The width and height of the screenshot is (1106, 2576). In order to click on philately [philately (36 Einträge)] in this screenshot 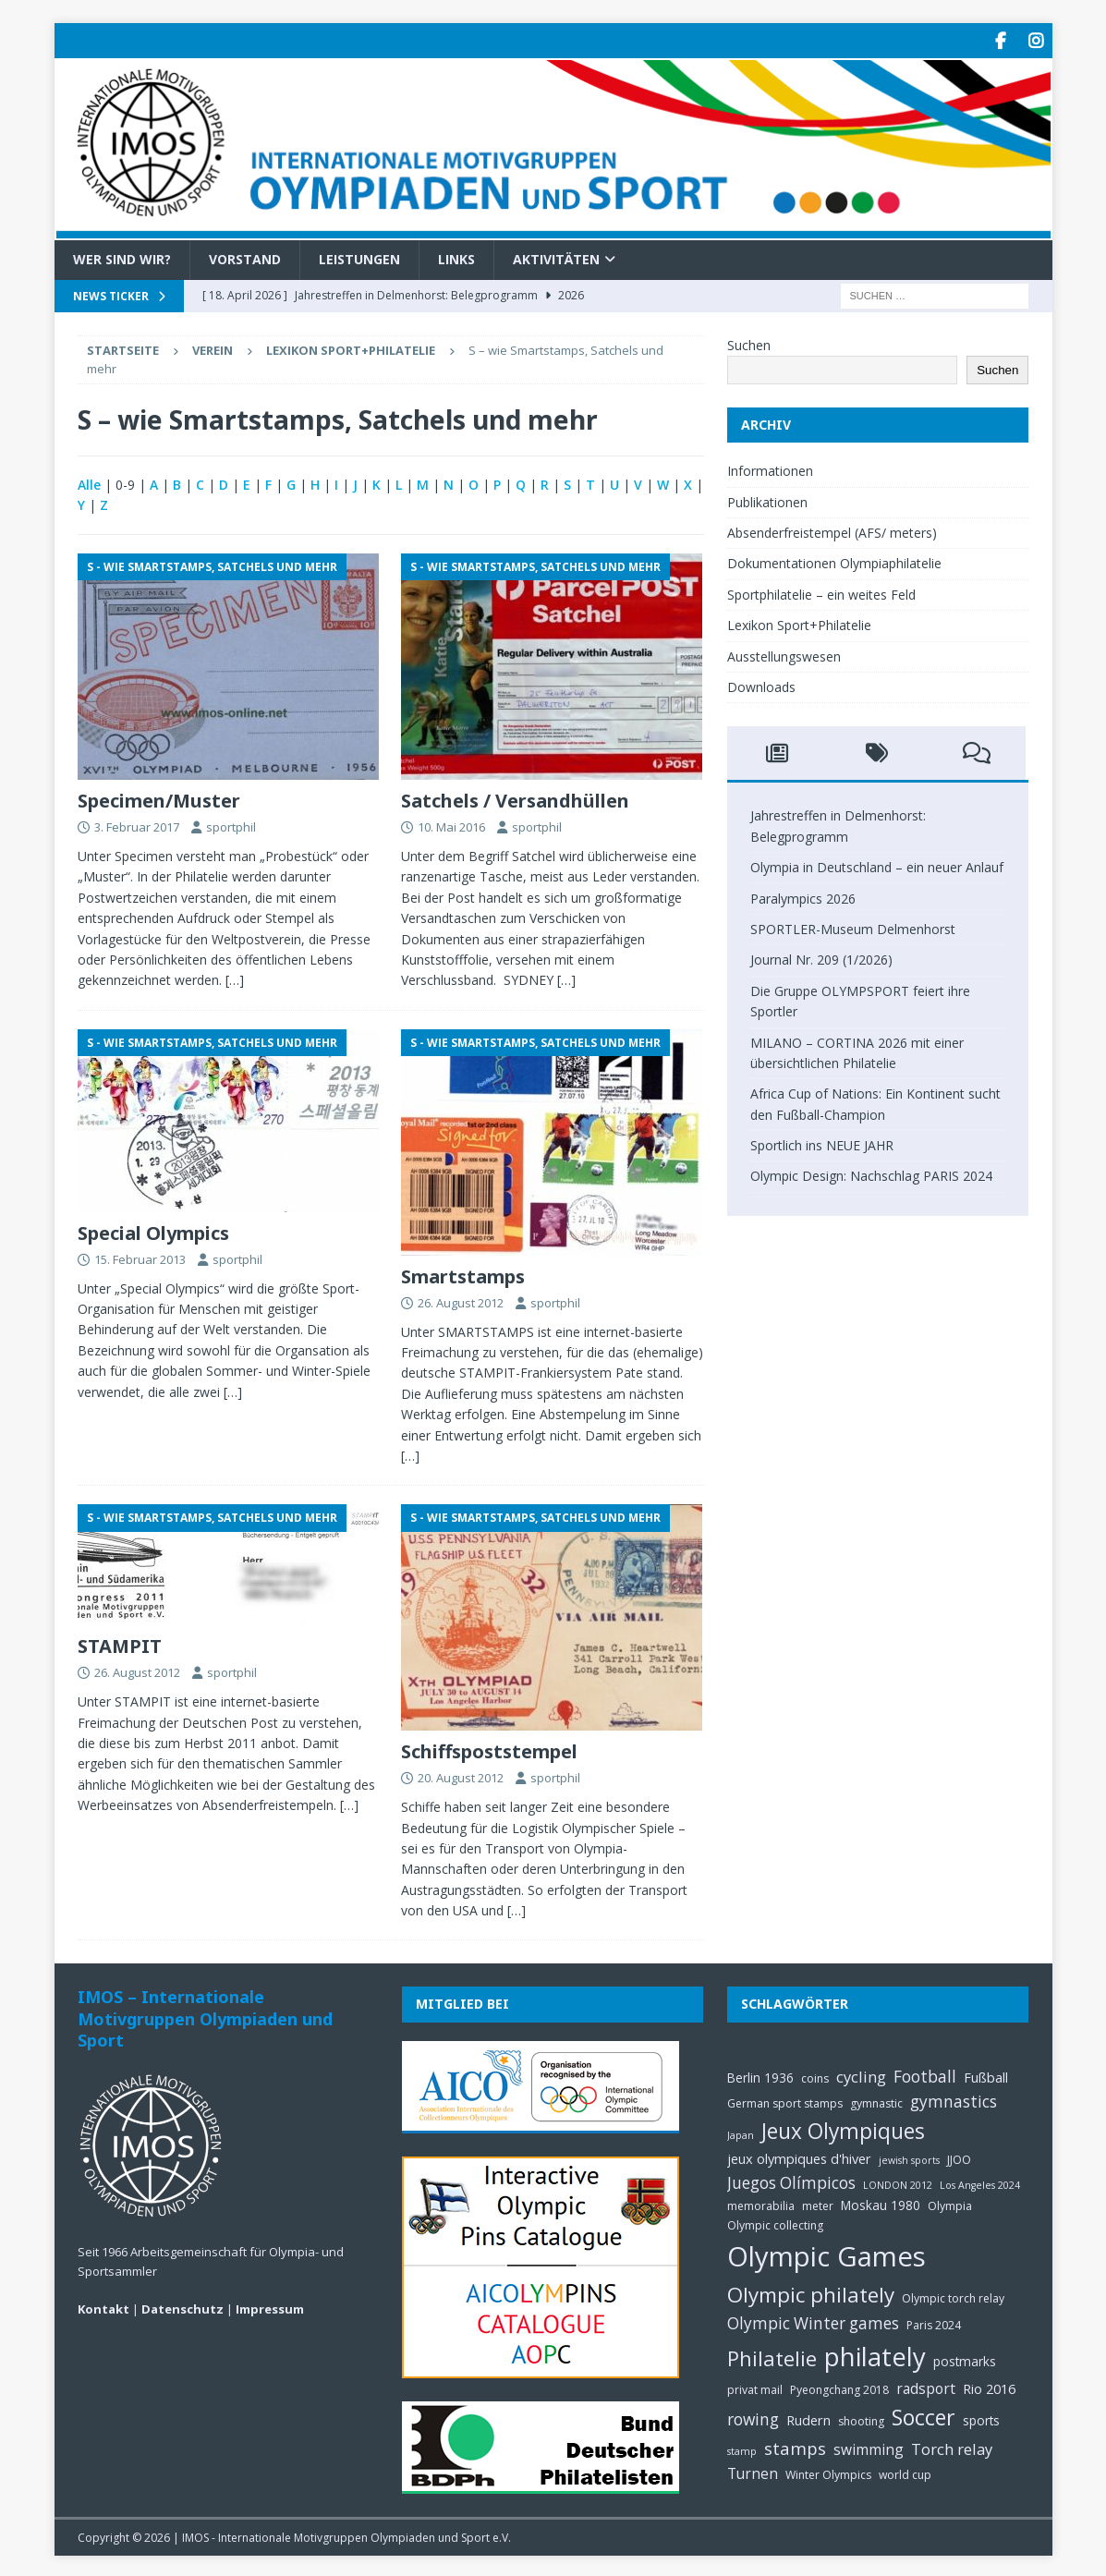, I will do `click(875, 2354)`.